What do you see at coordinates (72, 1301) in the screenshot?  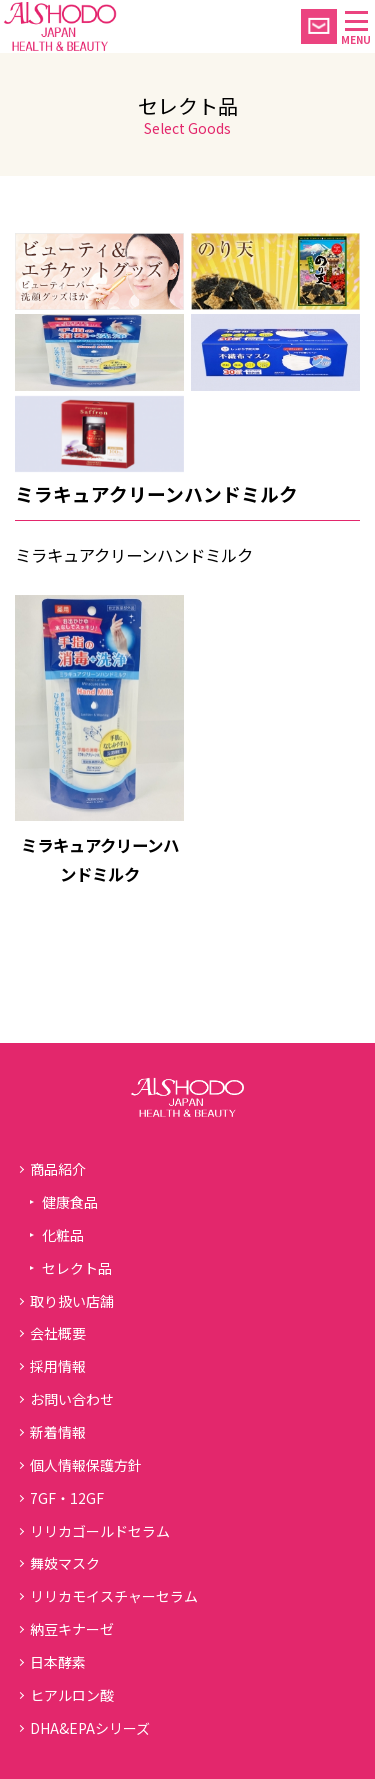 I see `取り扱い店舗` at bounding box center [72, 1301].